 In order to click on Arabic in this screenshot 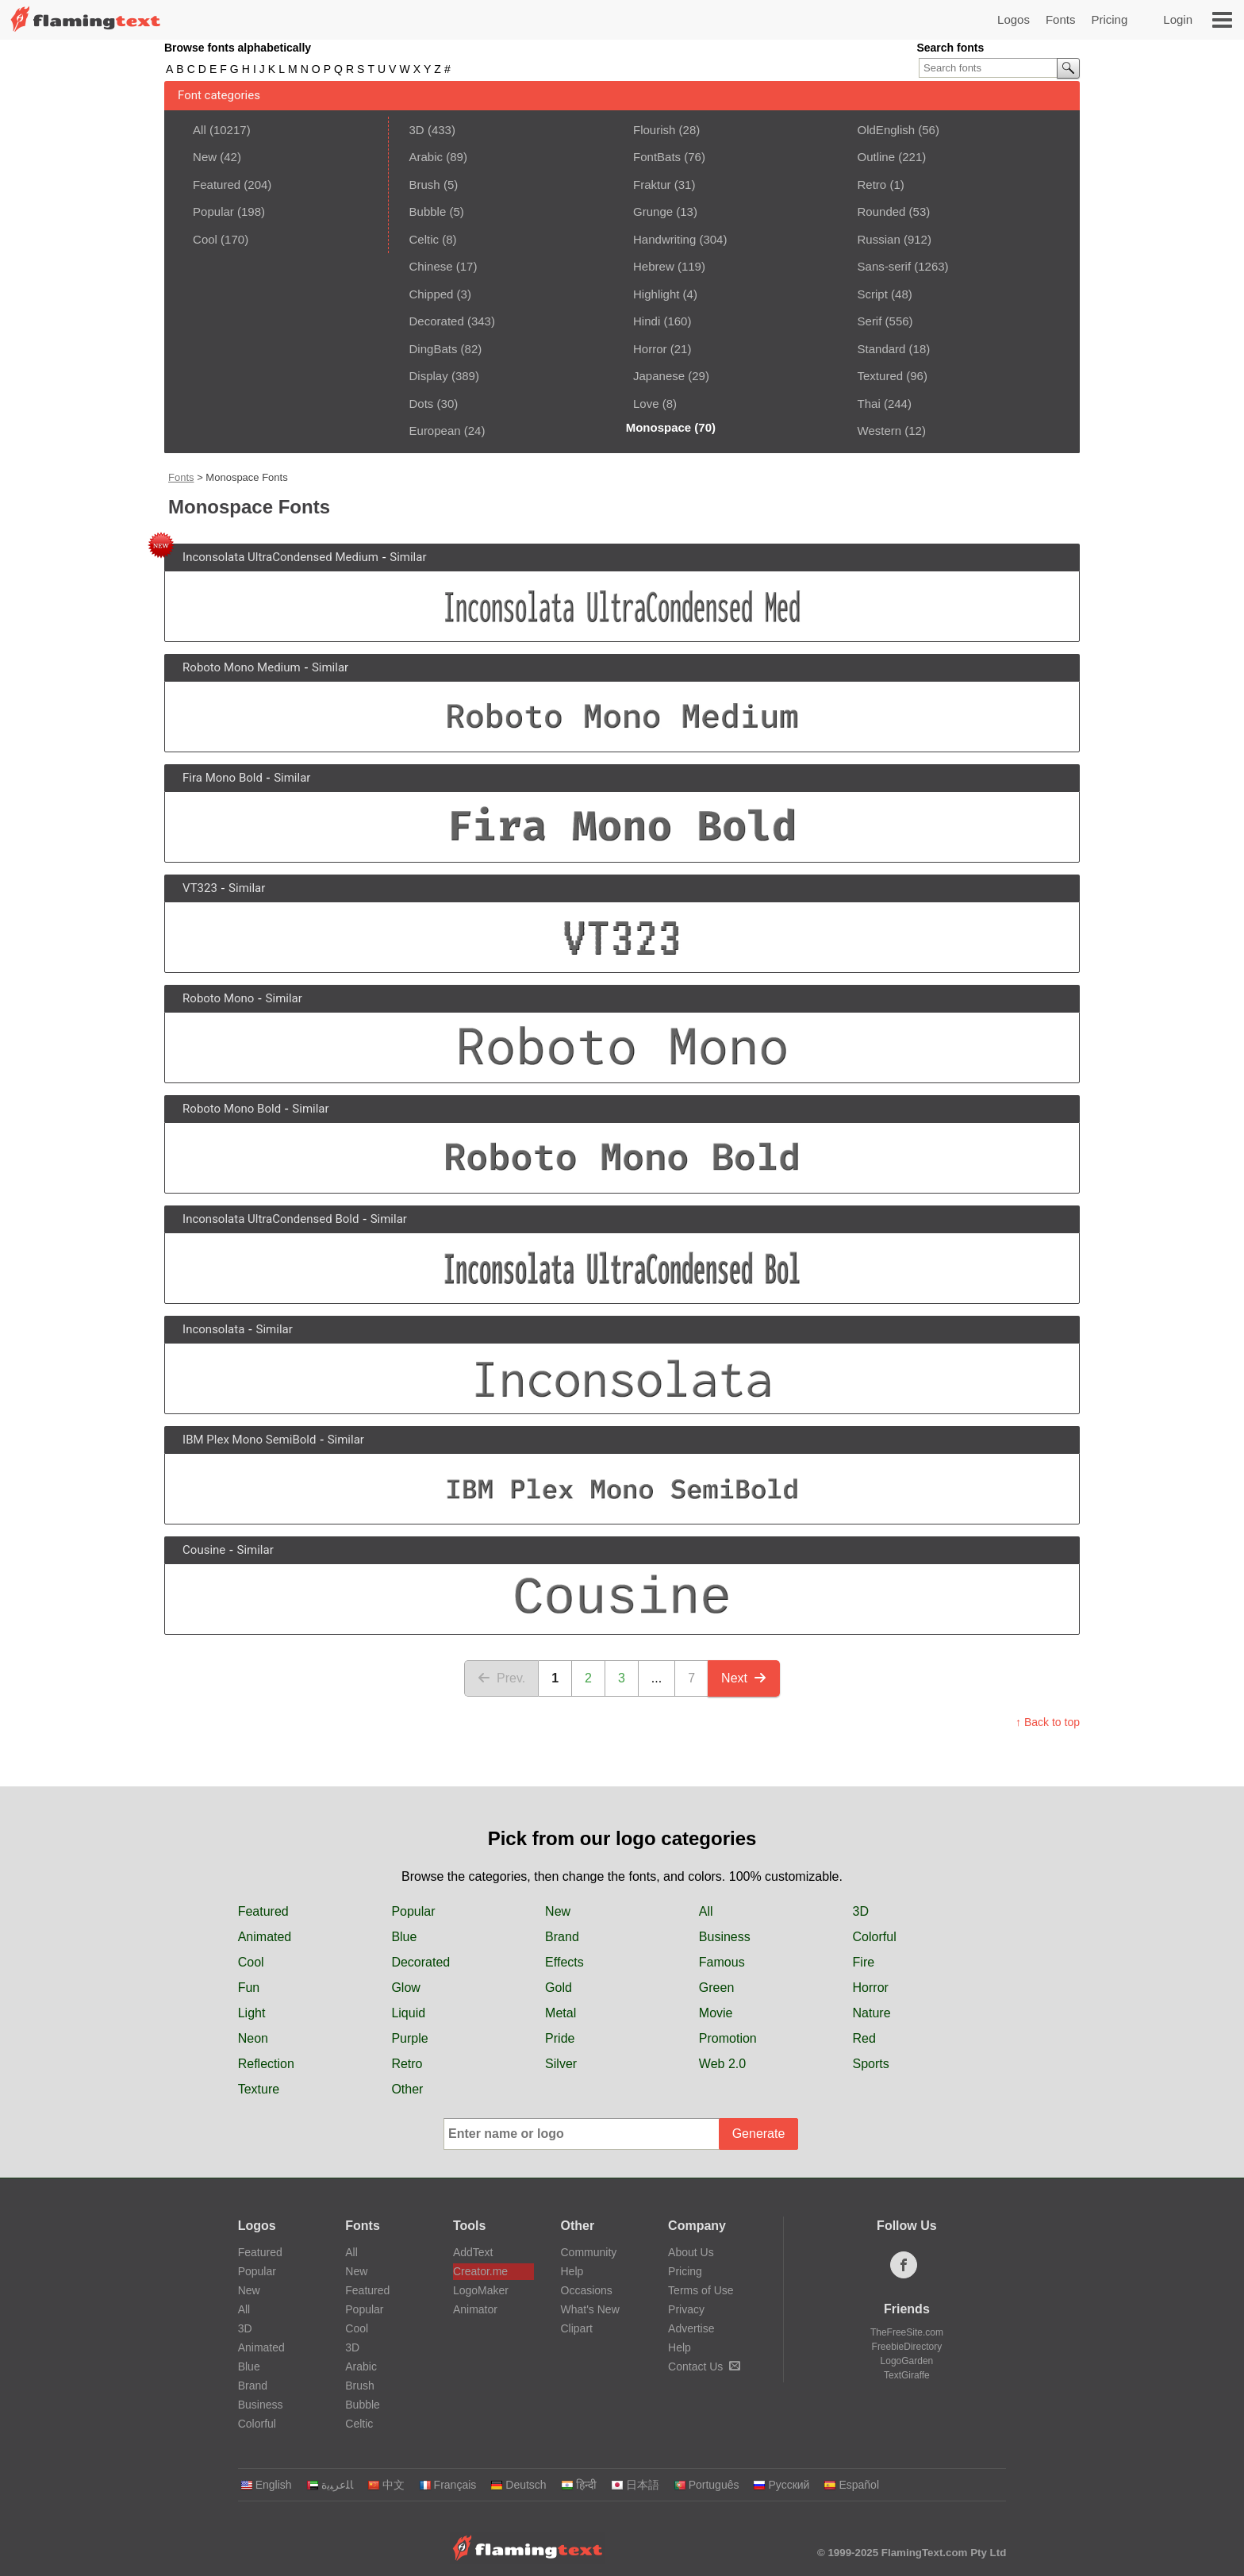, I will do `click(426, 156)`.